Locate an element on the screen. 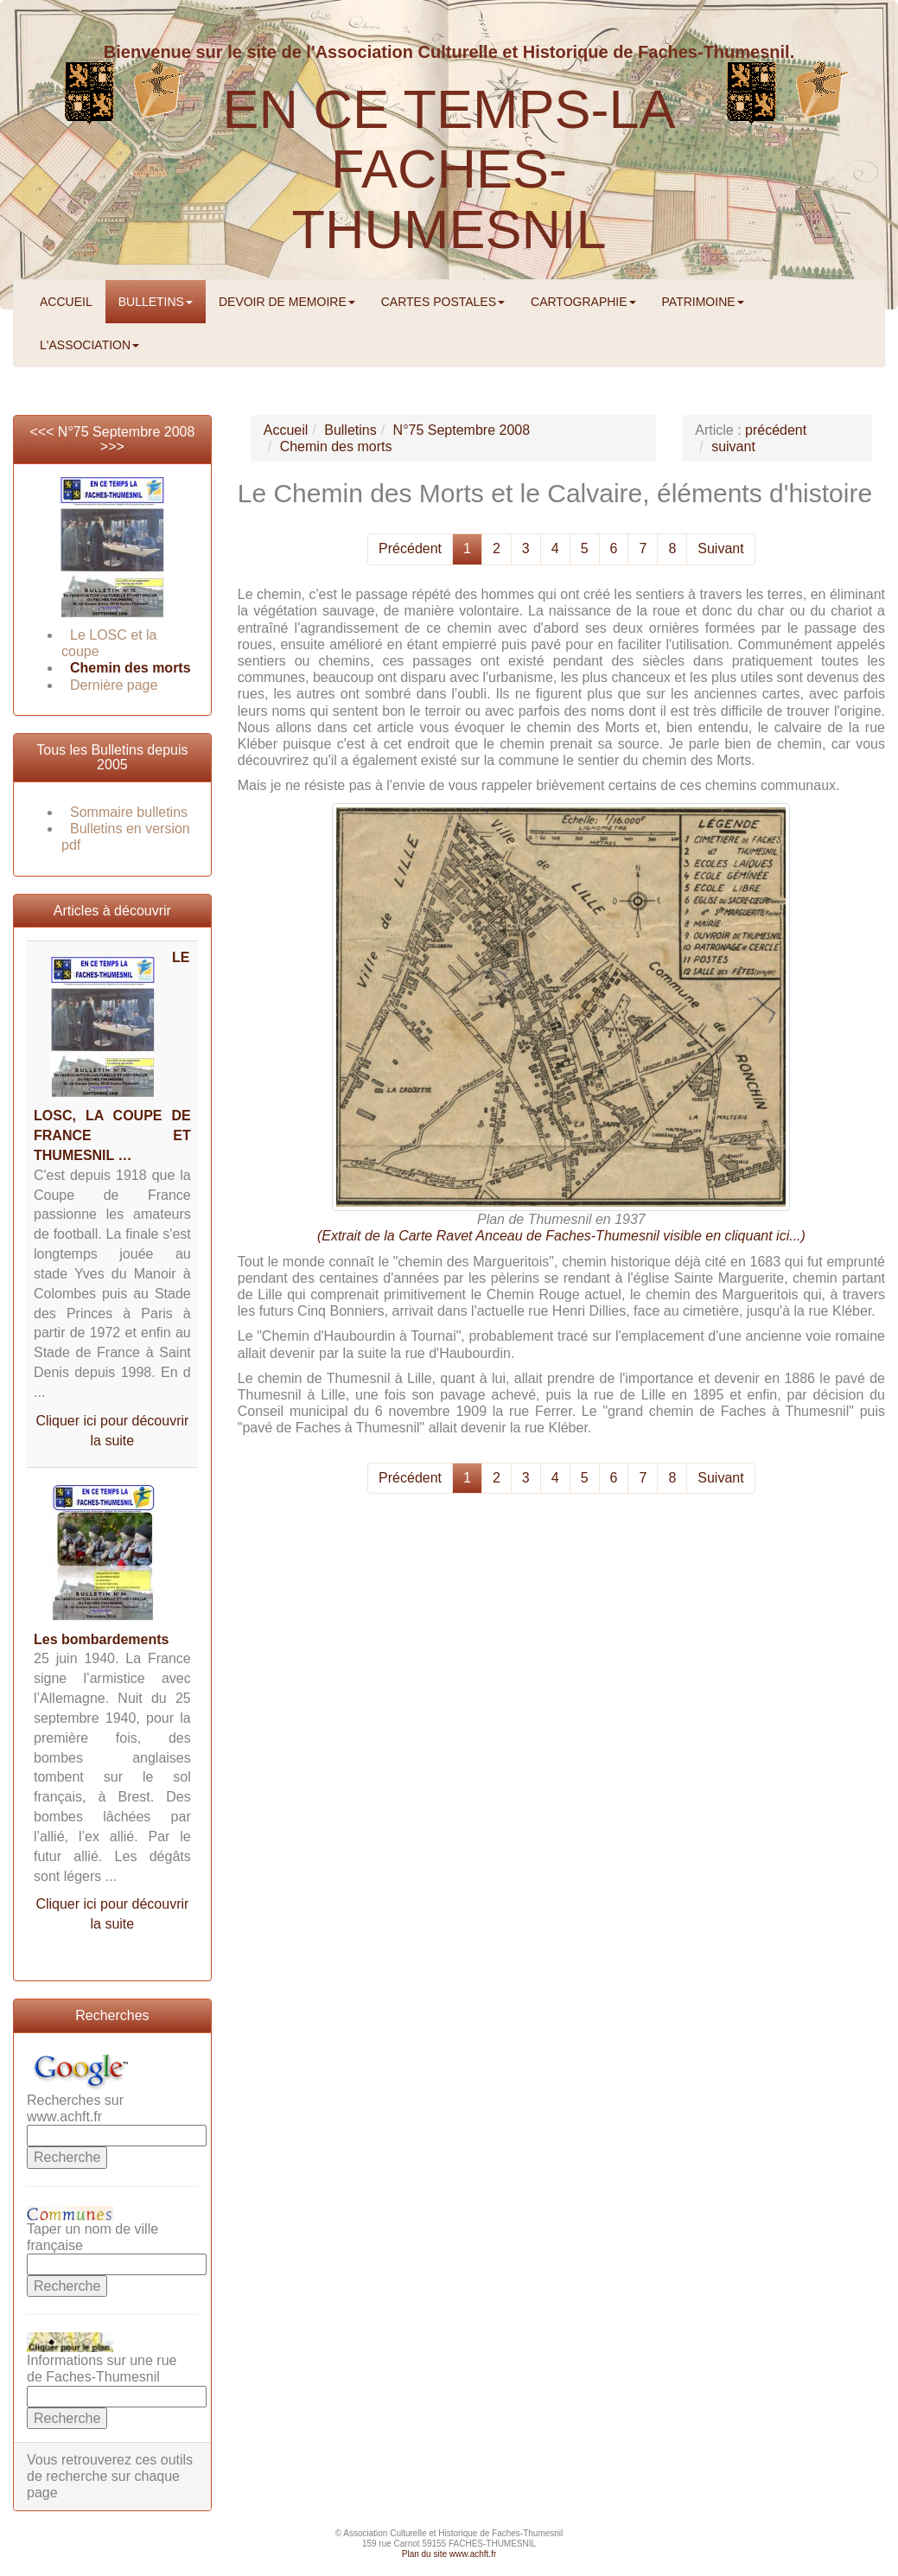 This screenshot has height=2576, width=898. Précédent is located at coordinates (410, 548).